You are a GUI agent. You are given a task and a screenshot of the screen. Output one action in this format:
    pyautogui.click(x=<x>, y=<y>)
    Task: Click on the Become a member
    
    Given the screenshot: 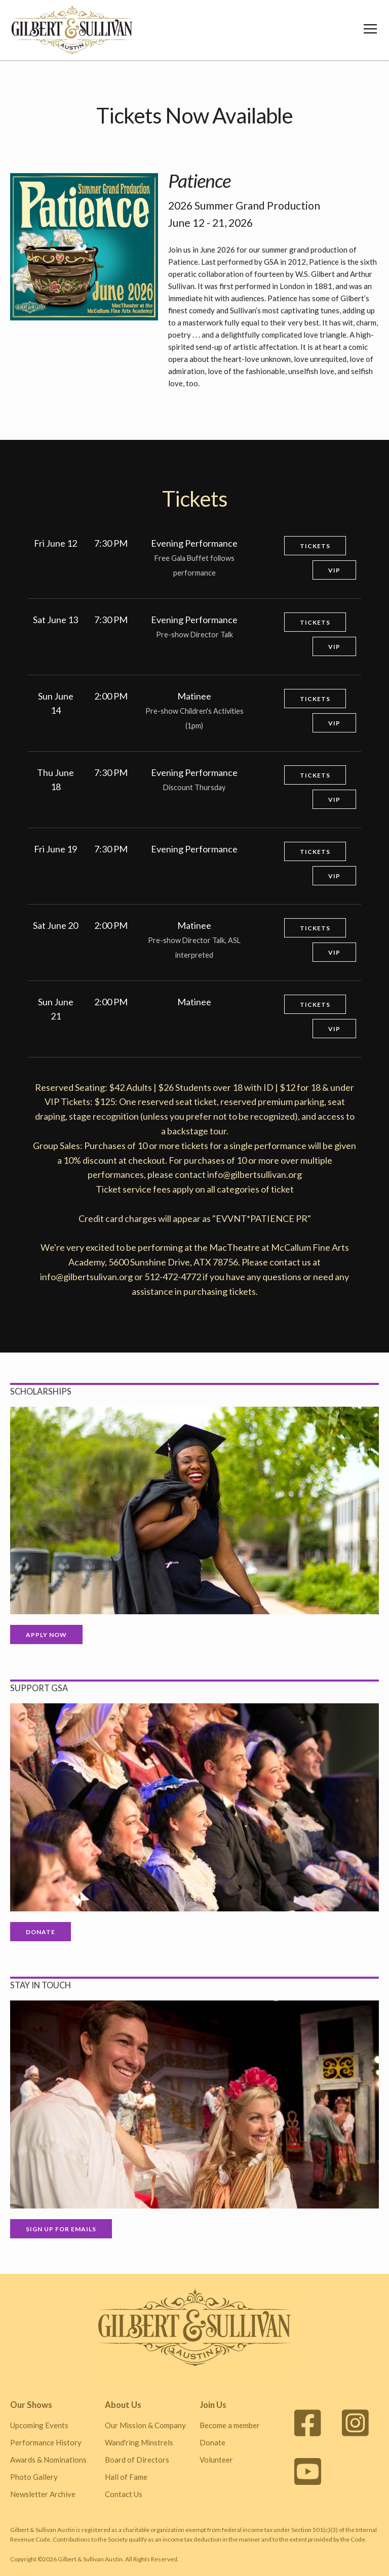 What is the action you would take?
    pyautogui.click(x=230, y=2425)
    